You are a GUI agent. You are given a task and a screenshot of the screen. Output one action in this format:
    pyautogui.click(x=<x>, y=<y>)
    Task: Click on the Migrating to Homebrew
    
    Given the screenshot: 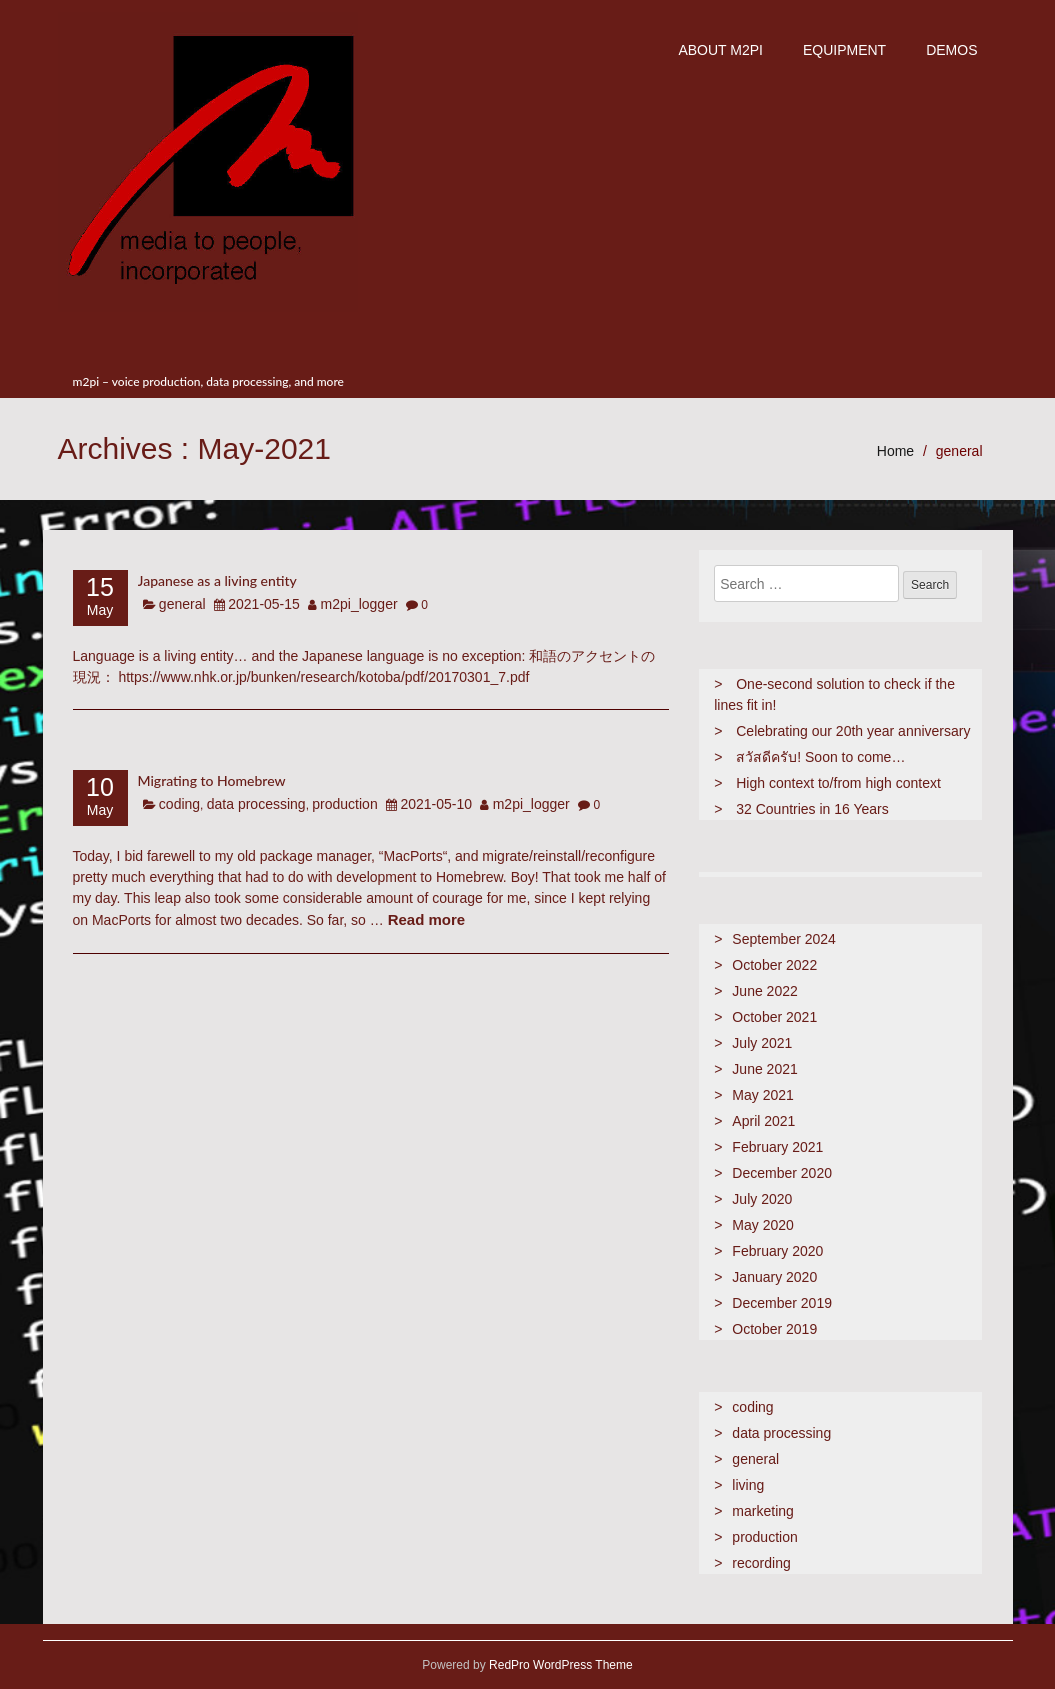 What is the action you would take?
    pyautogui.click(x=212, y=780)
    